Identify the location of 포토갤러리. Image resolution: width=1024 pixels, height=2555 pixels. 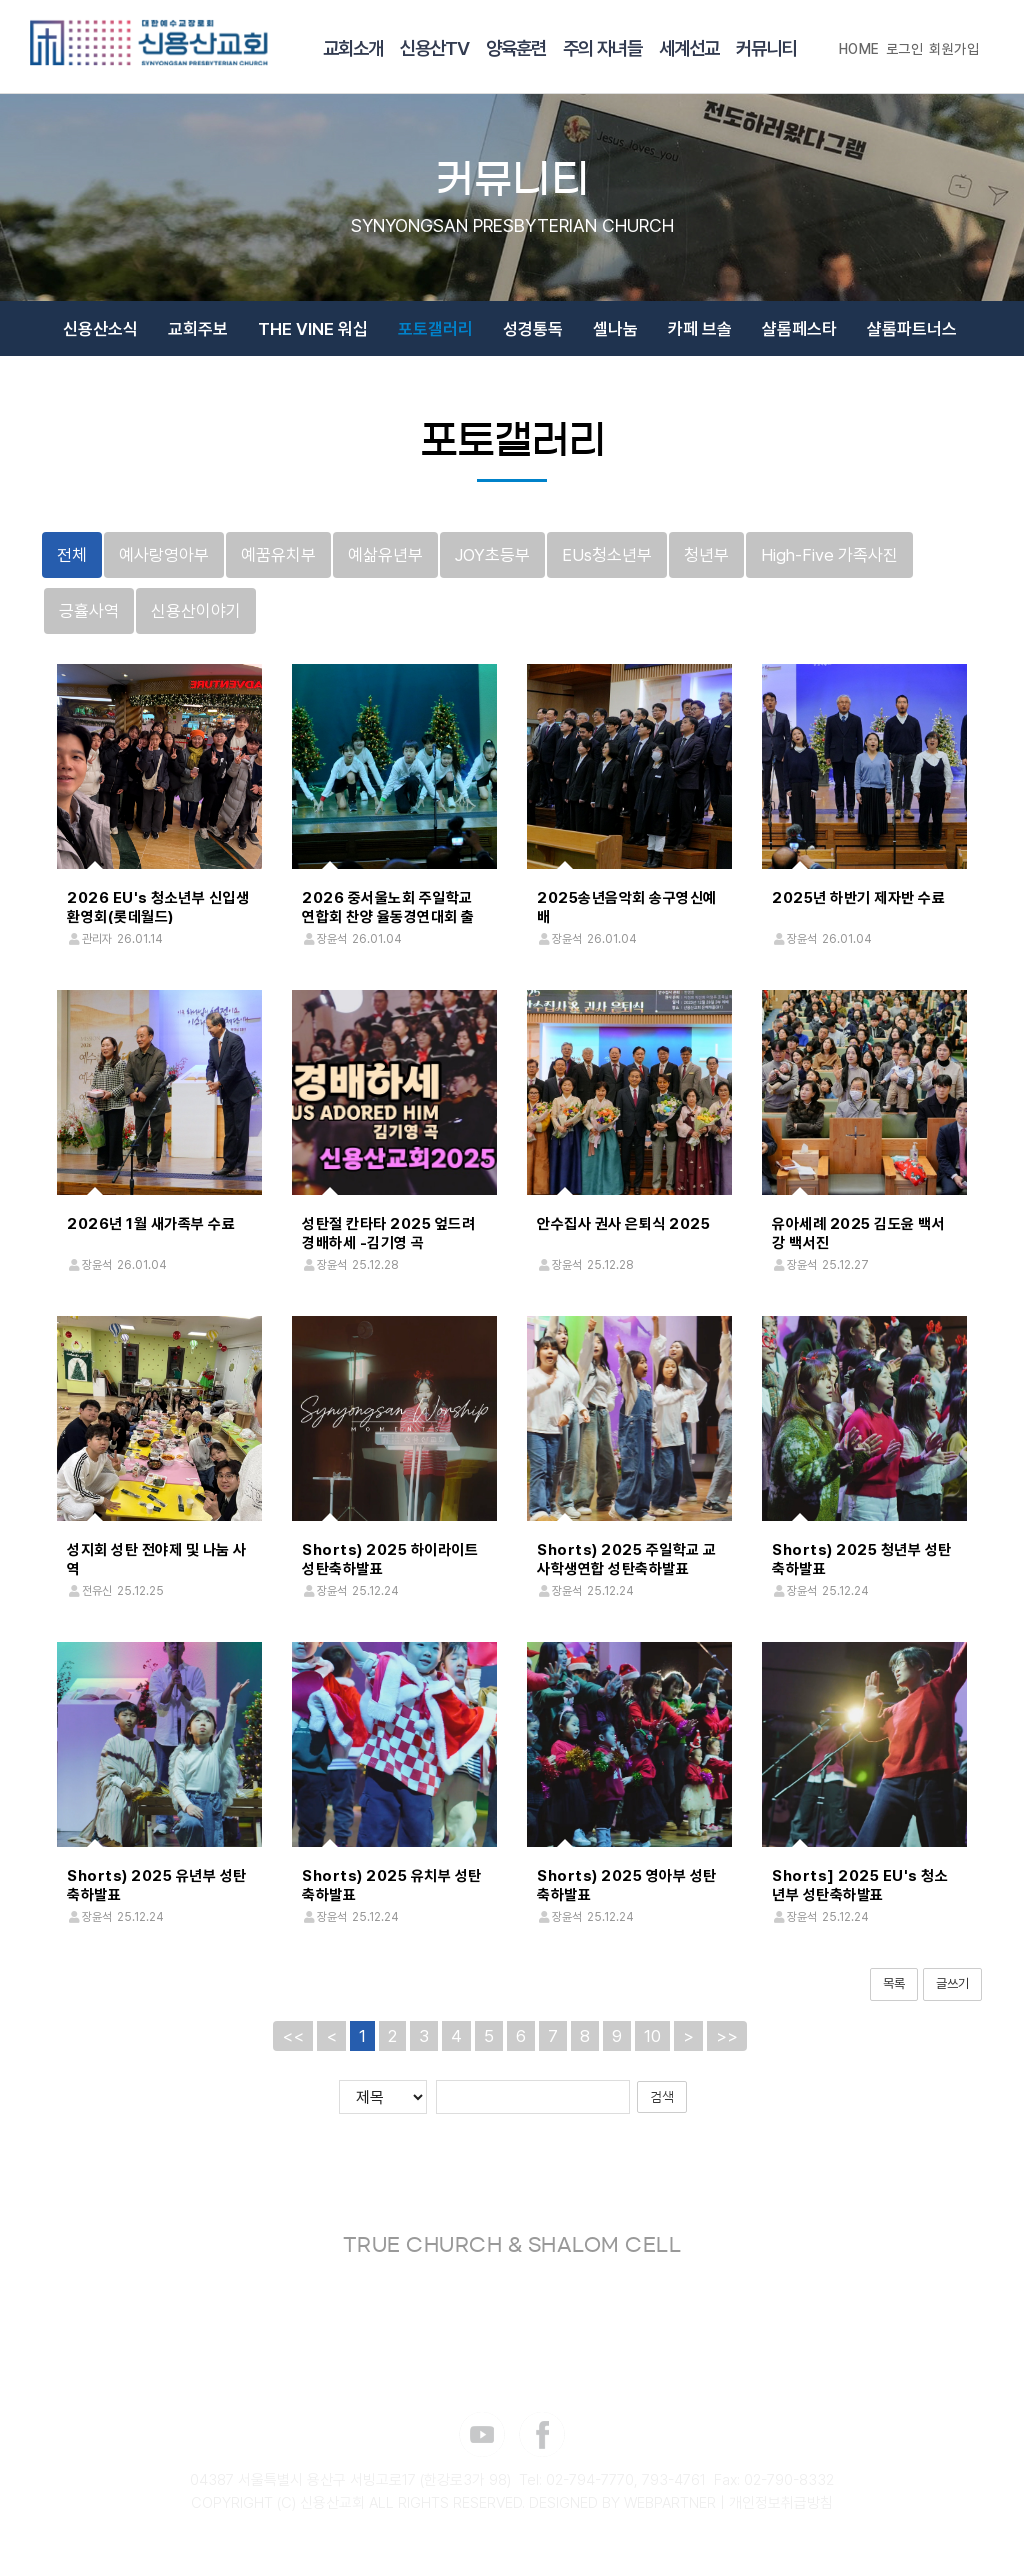
(435, 329).